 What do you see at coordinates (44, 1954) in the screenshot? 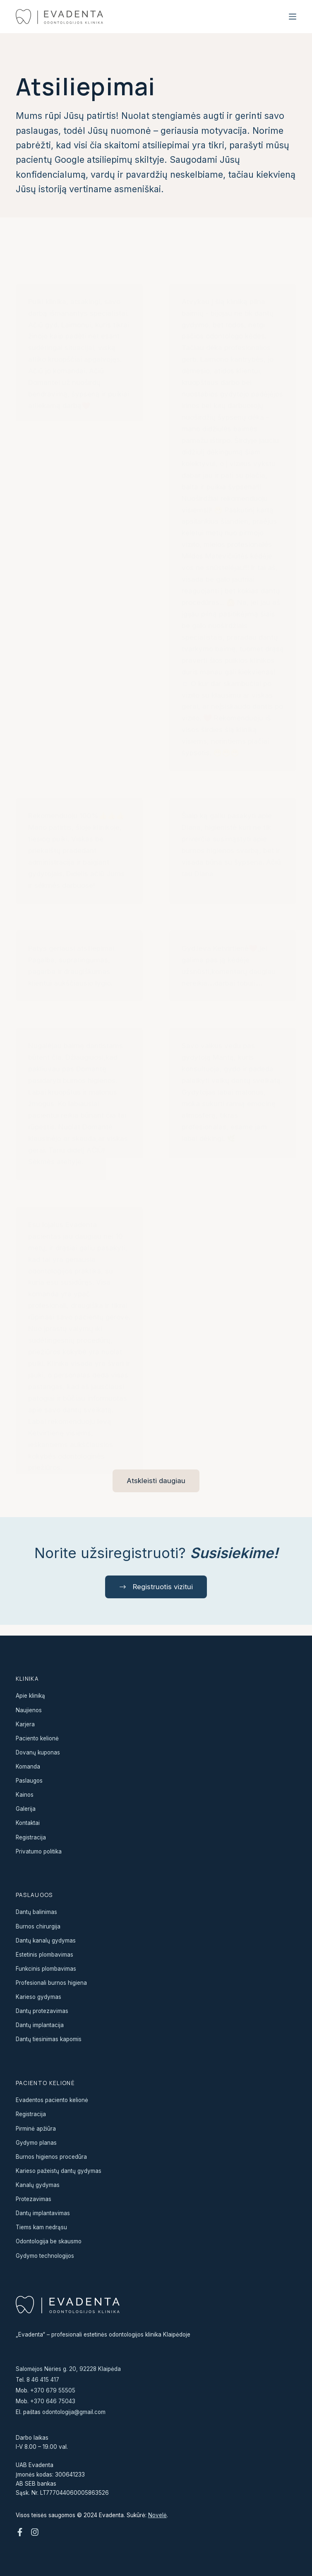
I see `Estetinis plombavimas` at bounding box center [44, 1954].